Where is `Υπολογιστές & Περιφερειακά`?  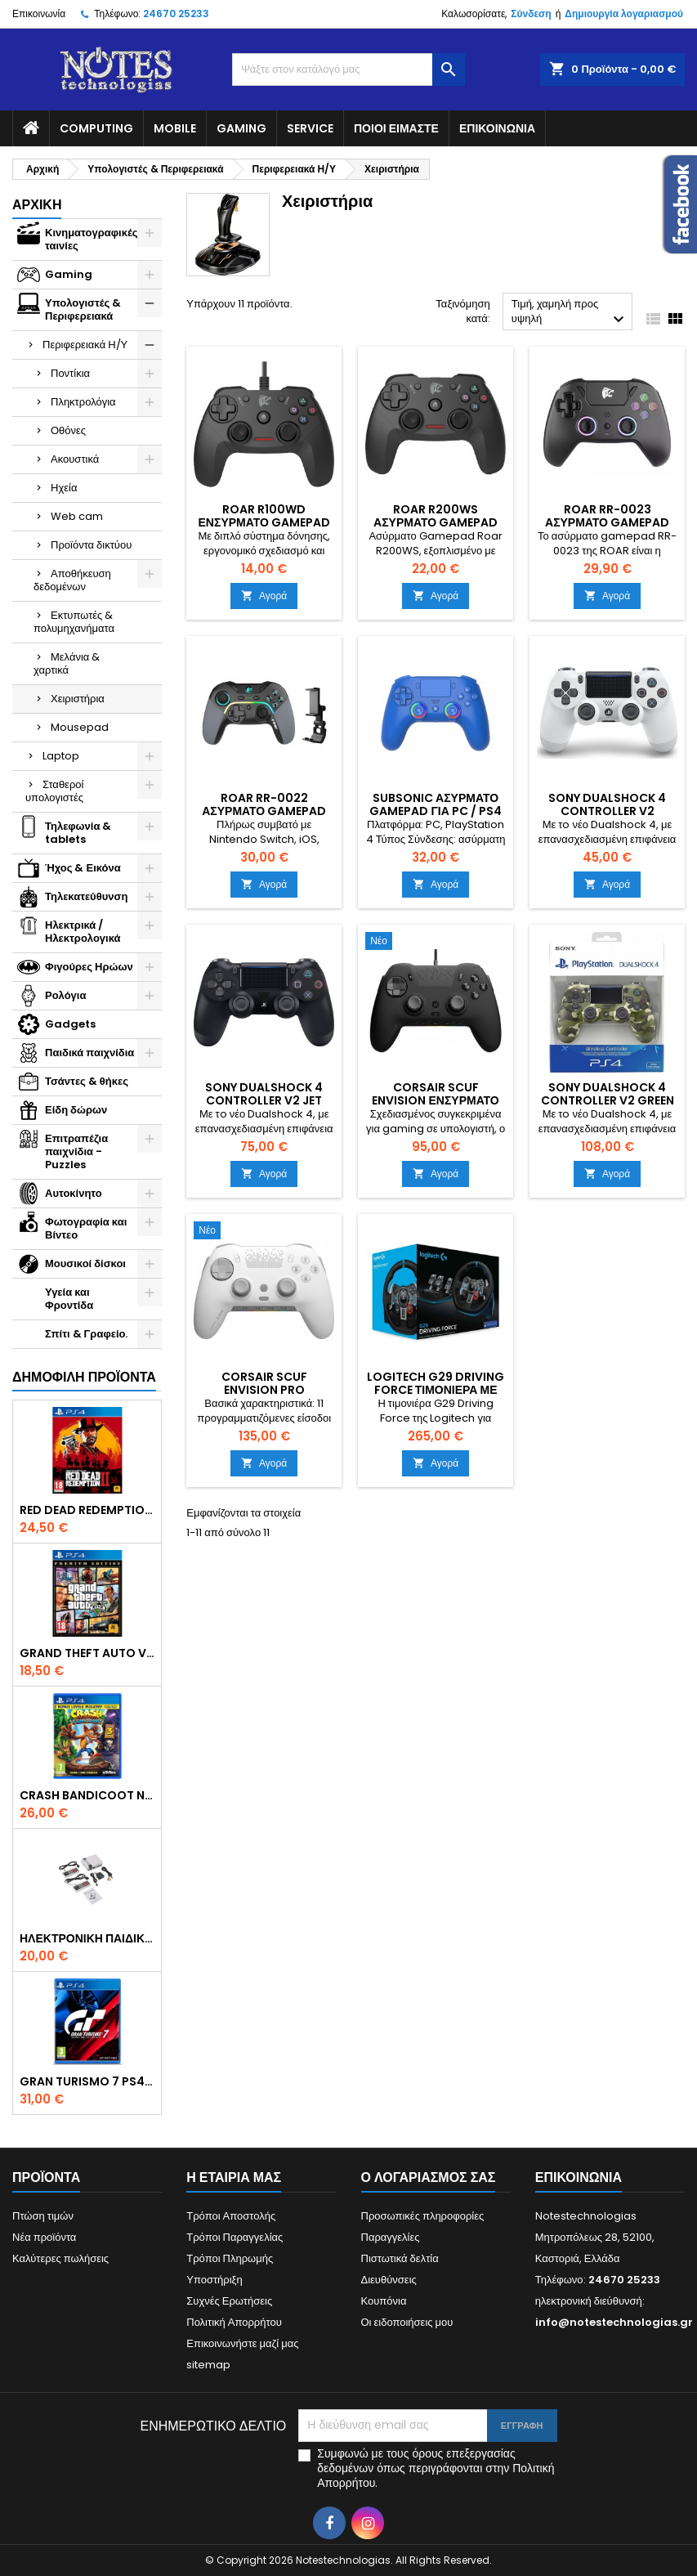 Υπολογιστές & Περιφερειακά is located at coordinates (83, 309).